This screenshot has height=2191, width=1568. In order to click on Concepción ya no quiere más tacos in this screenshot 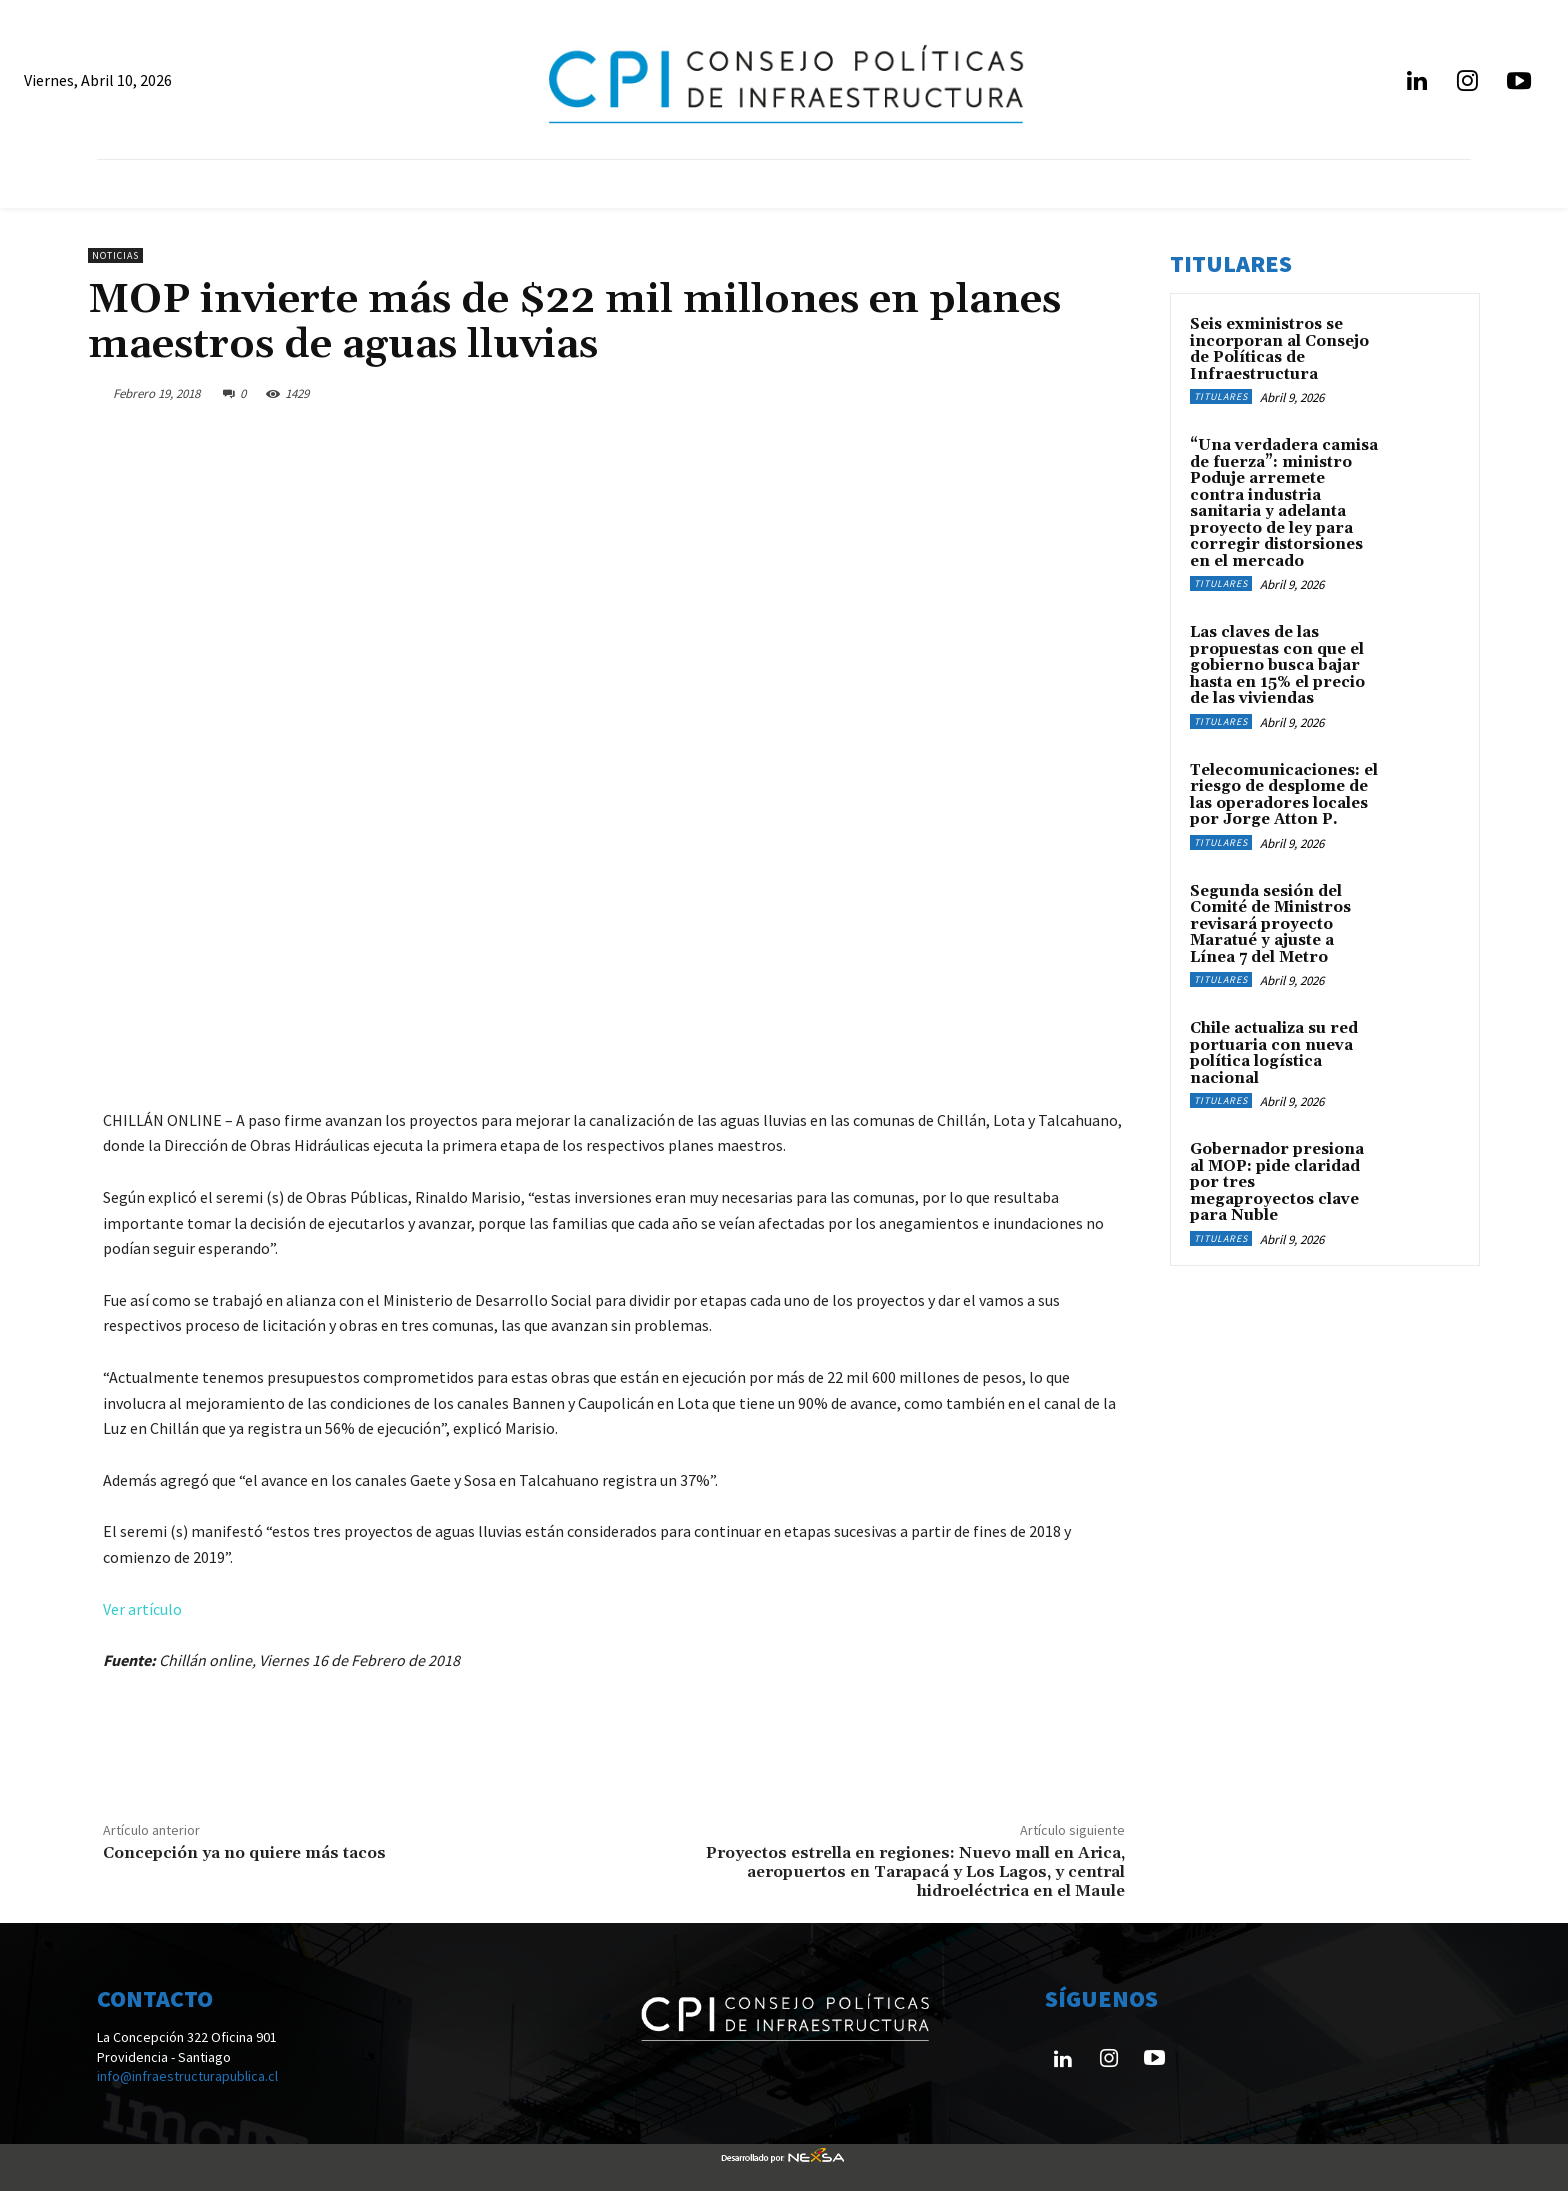, I will do `click(244, 1853)`.